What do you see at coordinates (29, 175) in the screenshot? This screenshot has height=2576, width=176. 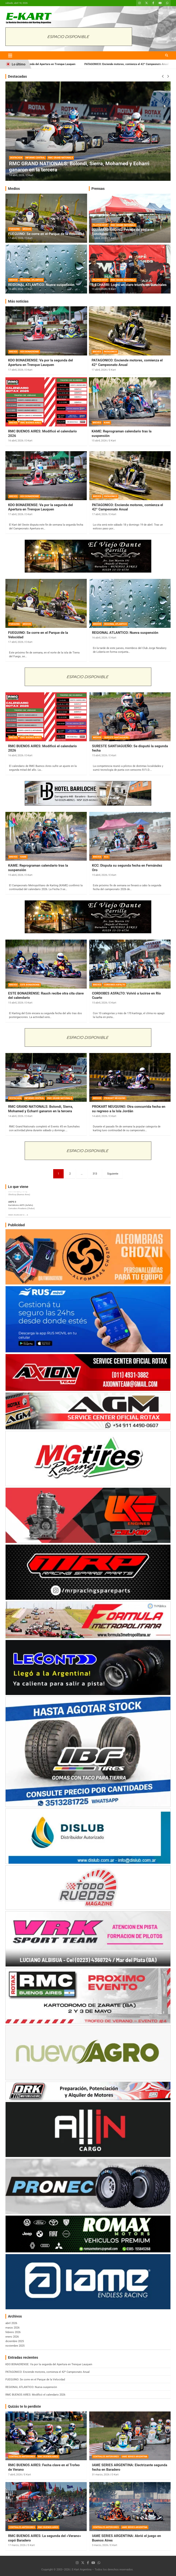 I see `E-Kart` at bounding box center [29, 175].